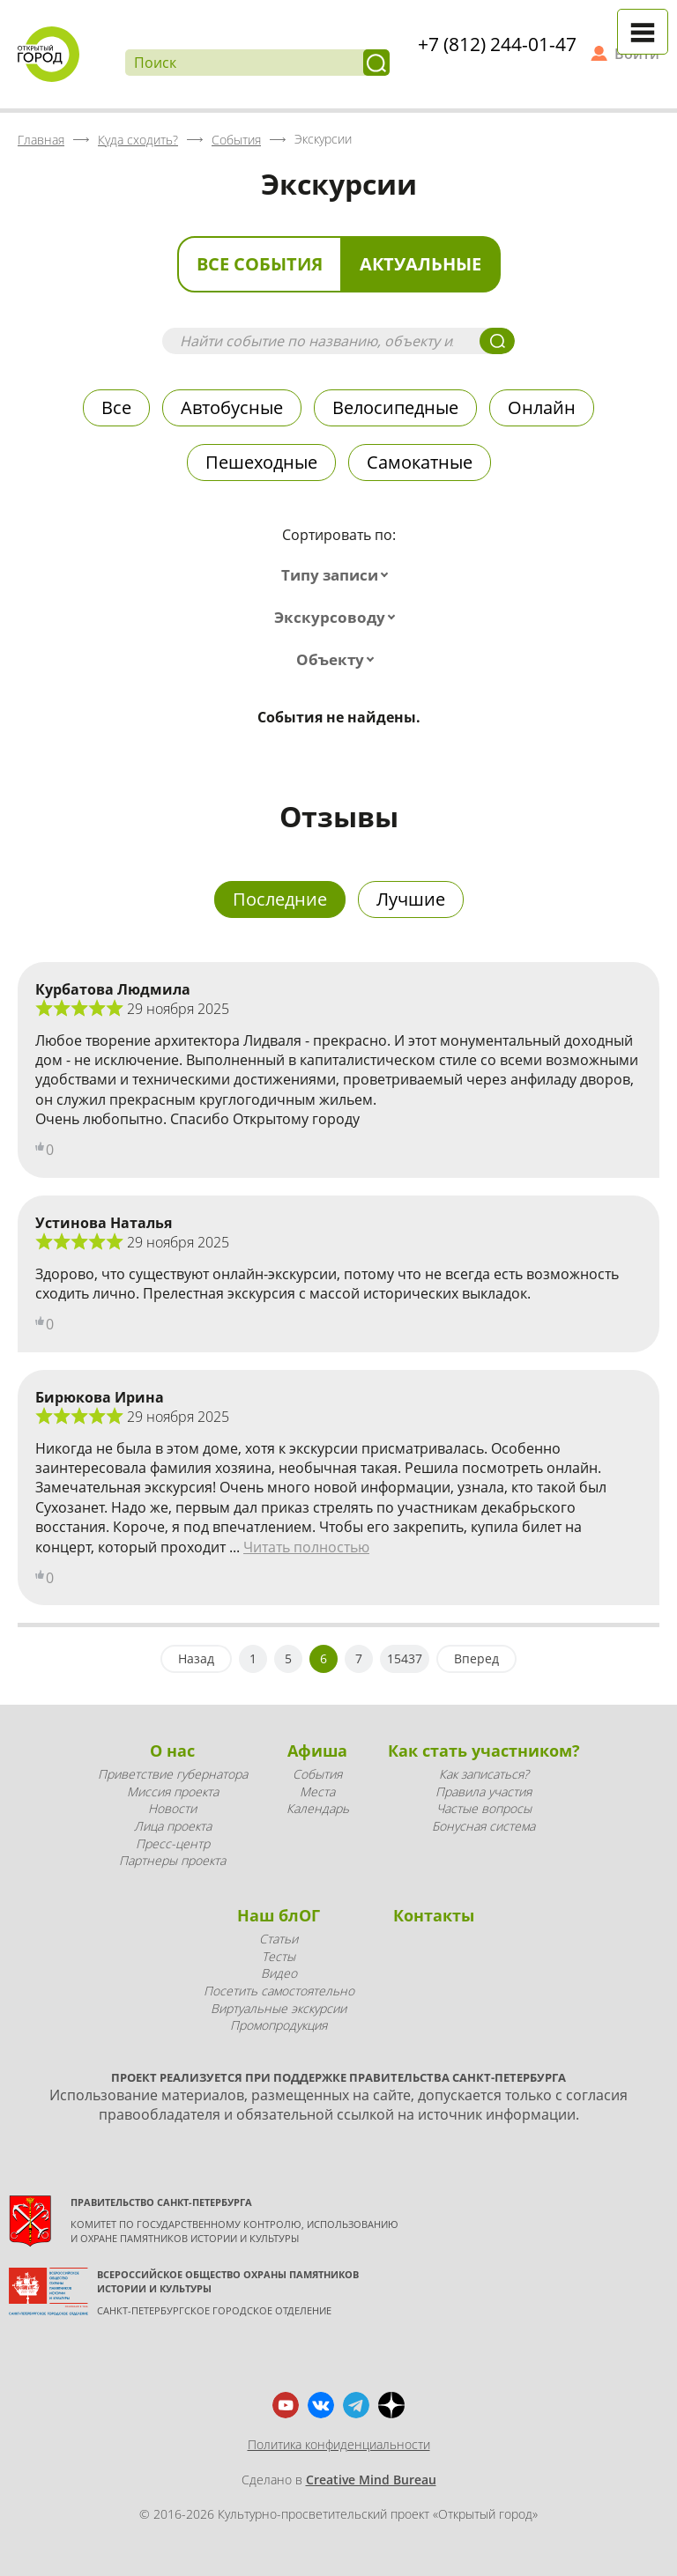 The height and width of the screenshot is (2576, 677). Describe the element at coordinates (279, 1990) in the screenshot. I see `Посетить самостоятельно` at that location.